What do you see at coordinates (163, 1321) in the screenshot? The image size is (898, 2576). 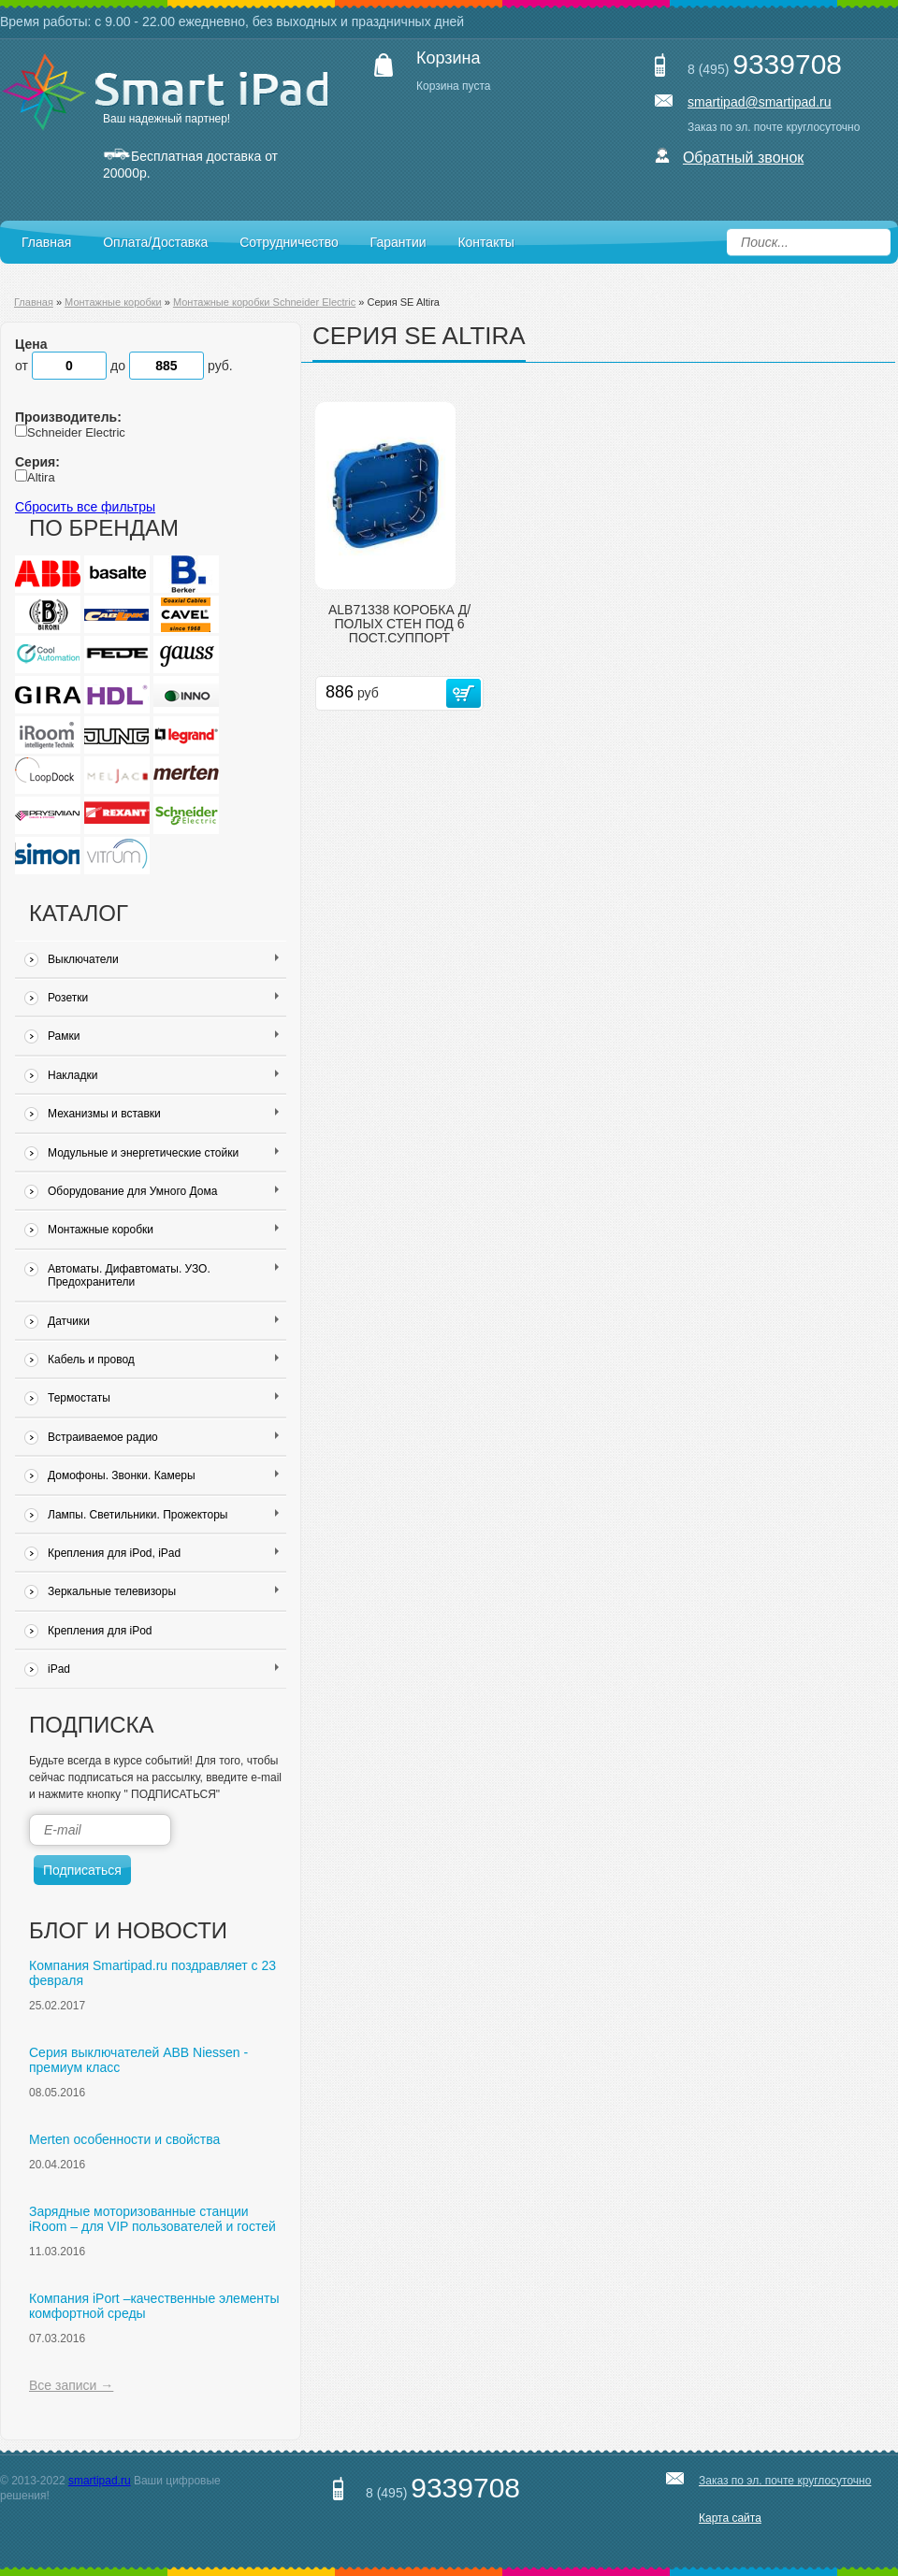 I see `Датчики` at bounding box center [163, 1321].